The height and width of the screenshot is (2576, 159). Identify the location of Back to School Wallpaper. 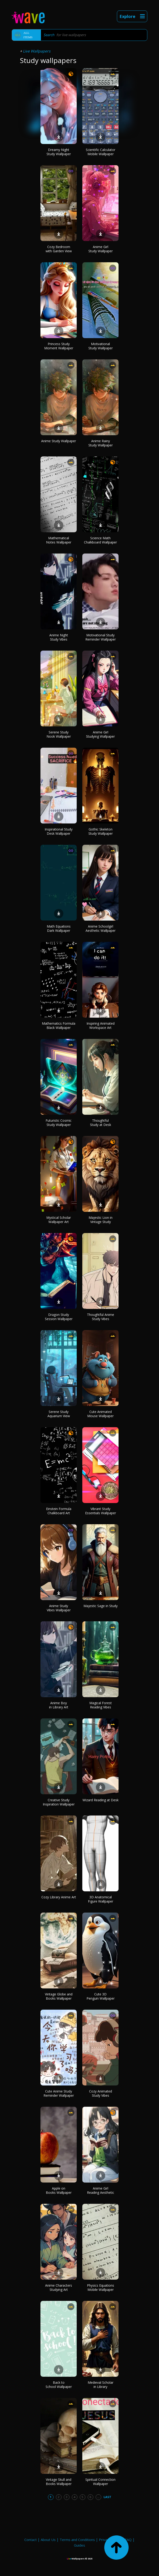
(59, 2384).